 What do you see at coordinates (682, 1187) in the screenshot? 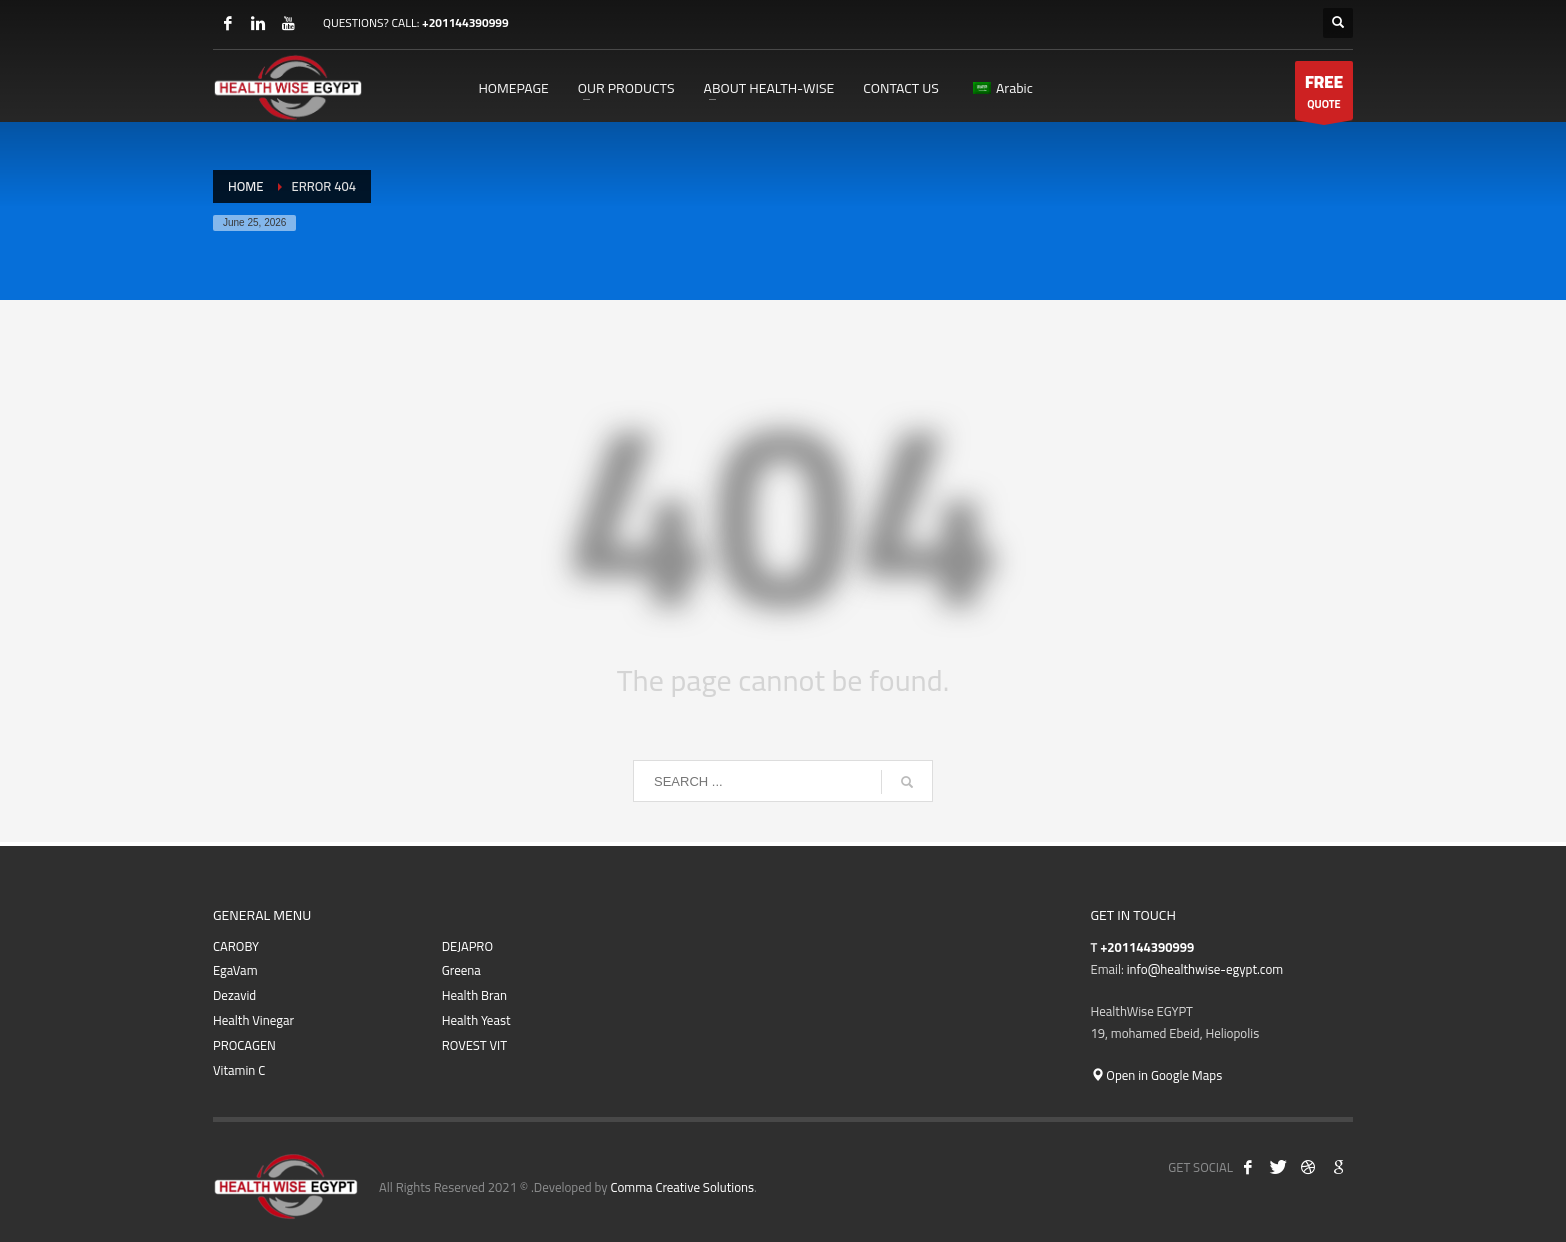
I see `Comma Creative Solutions` at bounding box center [682, 1187].